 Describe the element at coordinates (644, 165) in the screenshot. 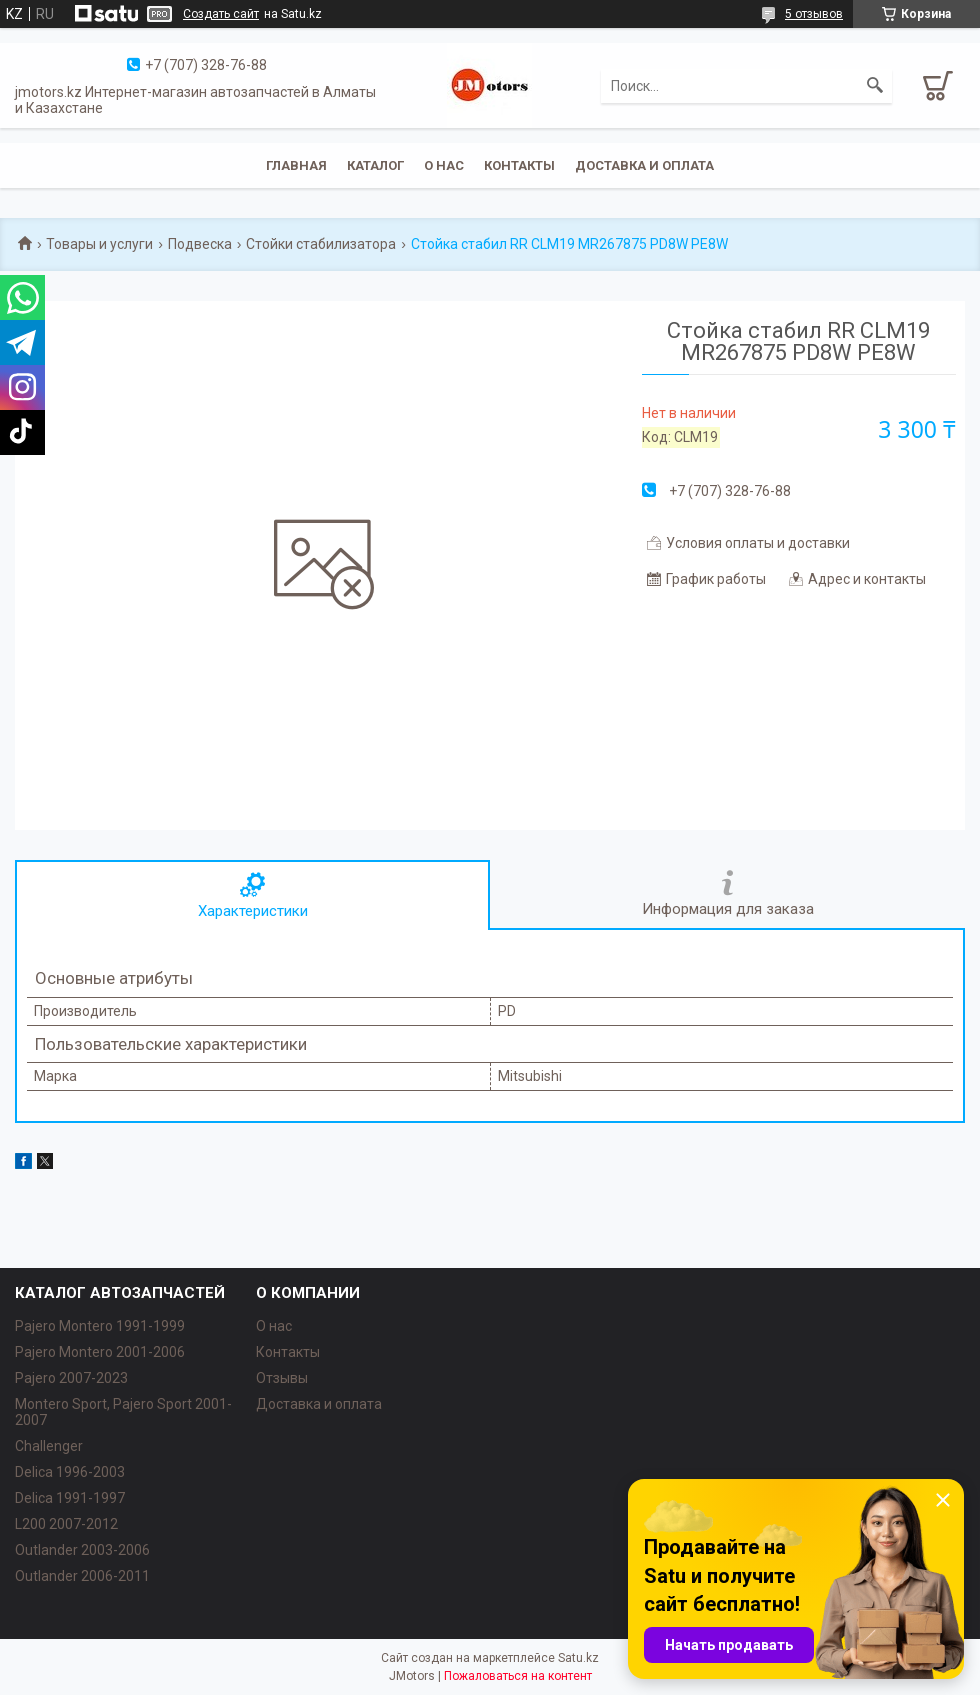

I see `Доставка и оплата` at that location.